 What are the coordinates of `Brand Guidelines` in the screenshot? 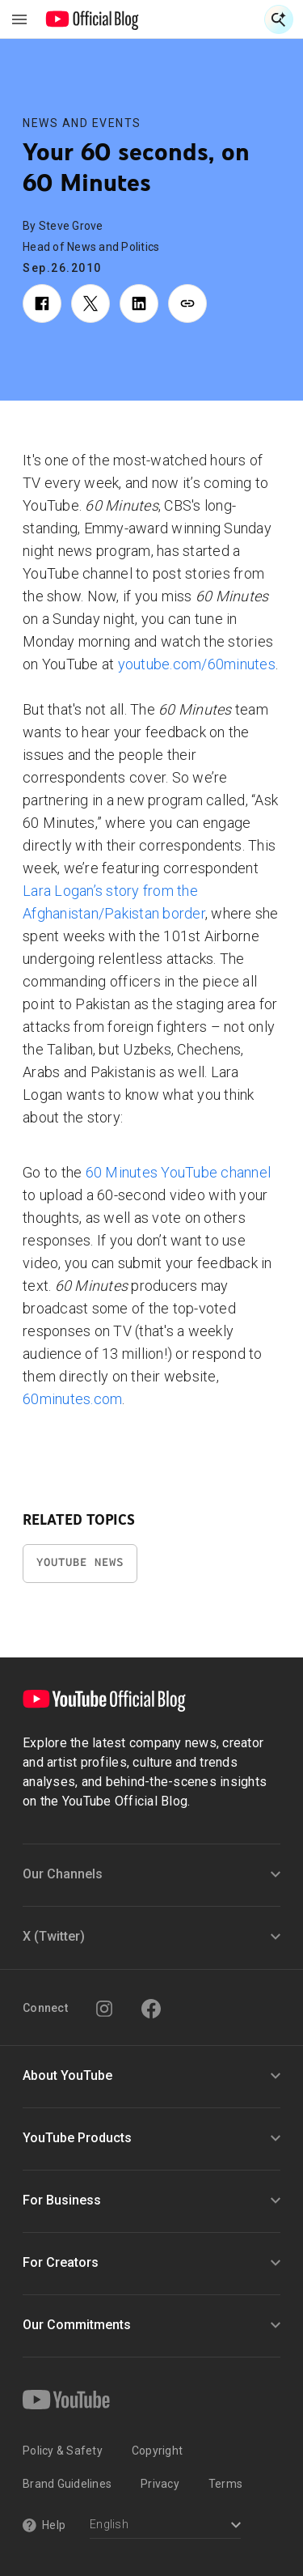 It's located at (67, 2483).